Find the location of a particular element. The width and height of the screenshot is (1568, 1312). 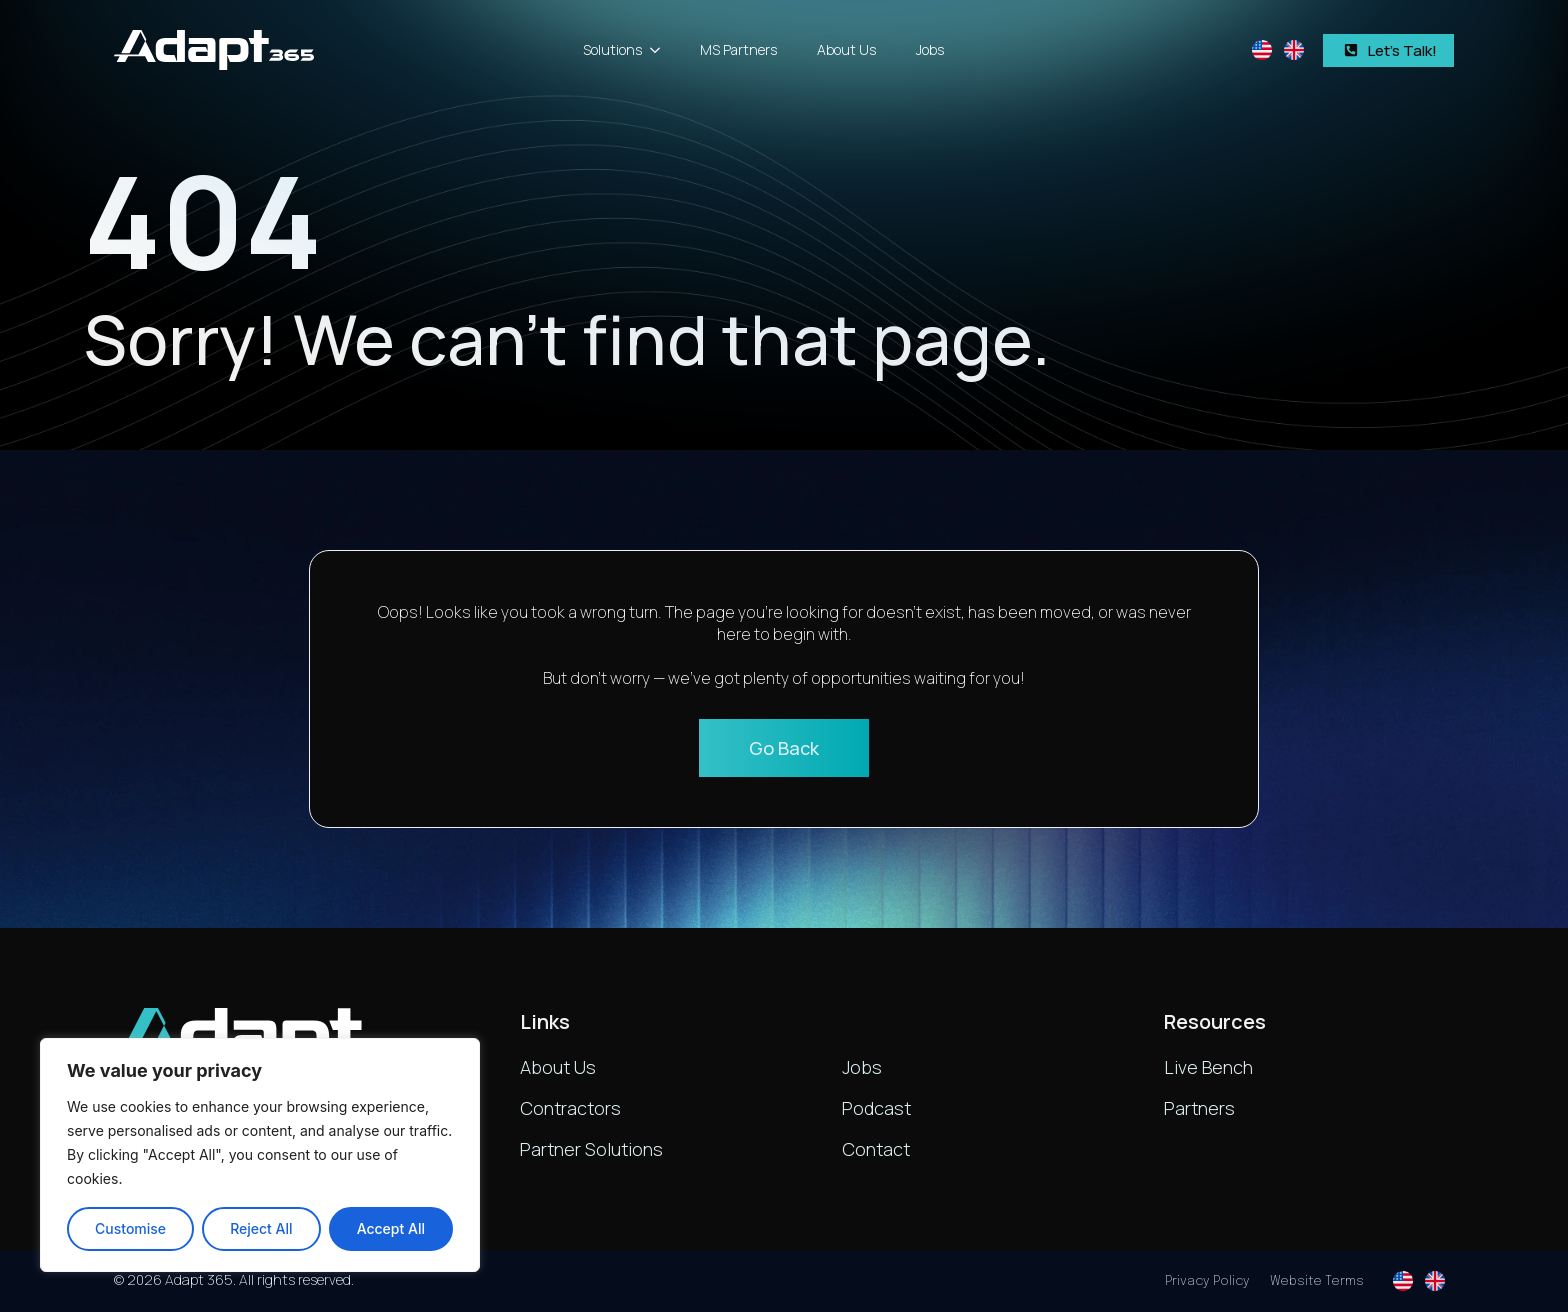

Customise is located at coordinates (130, 1228).